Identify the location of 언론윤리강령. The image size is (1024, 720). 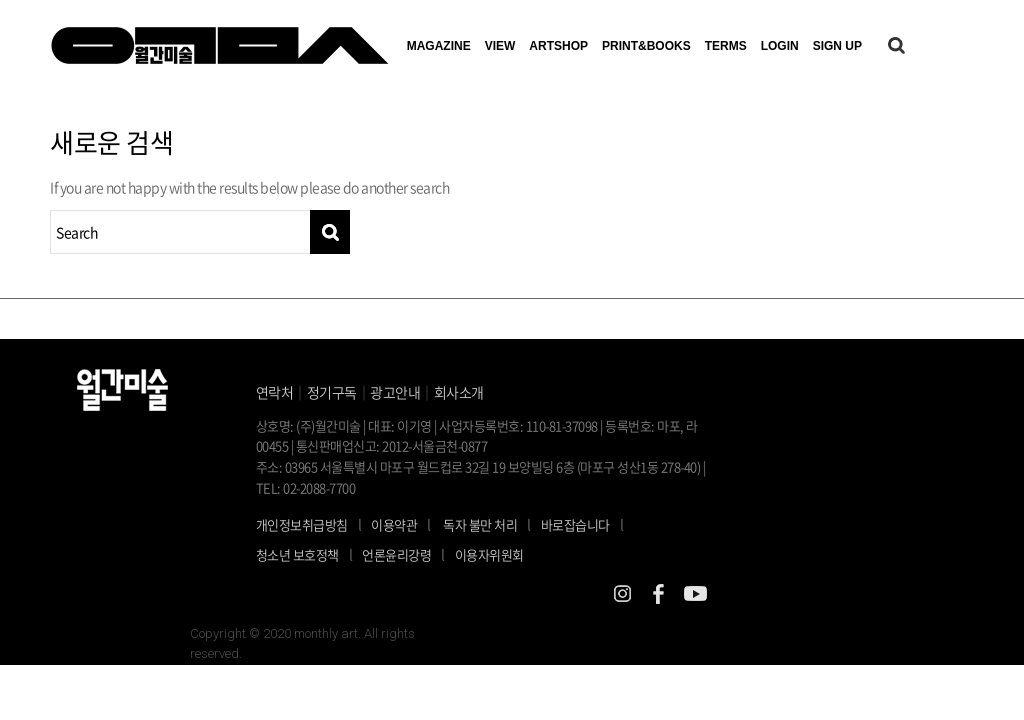
(408, 554).